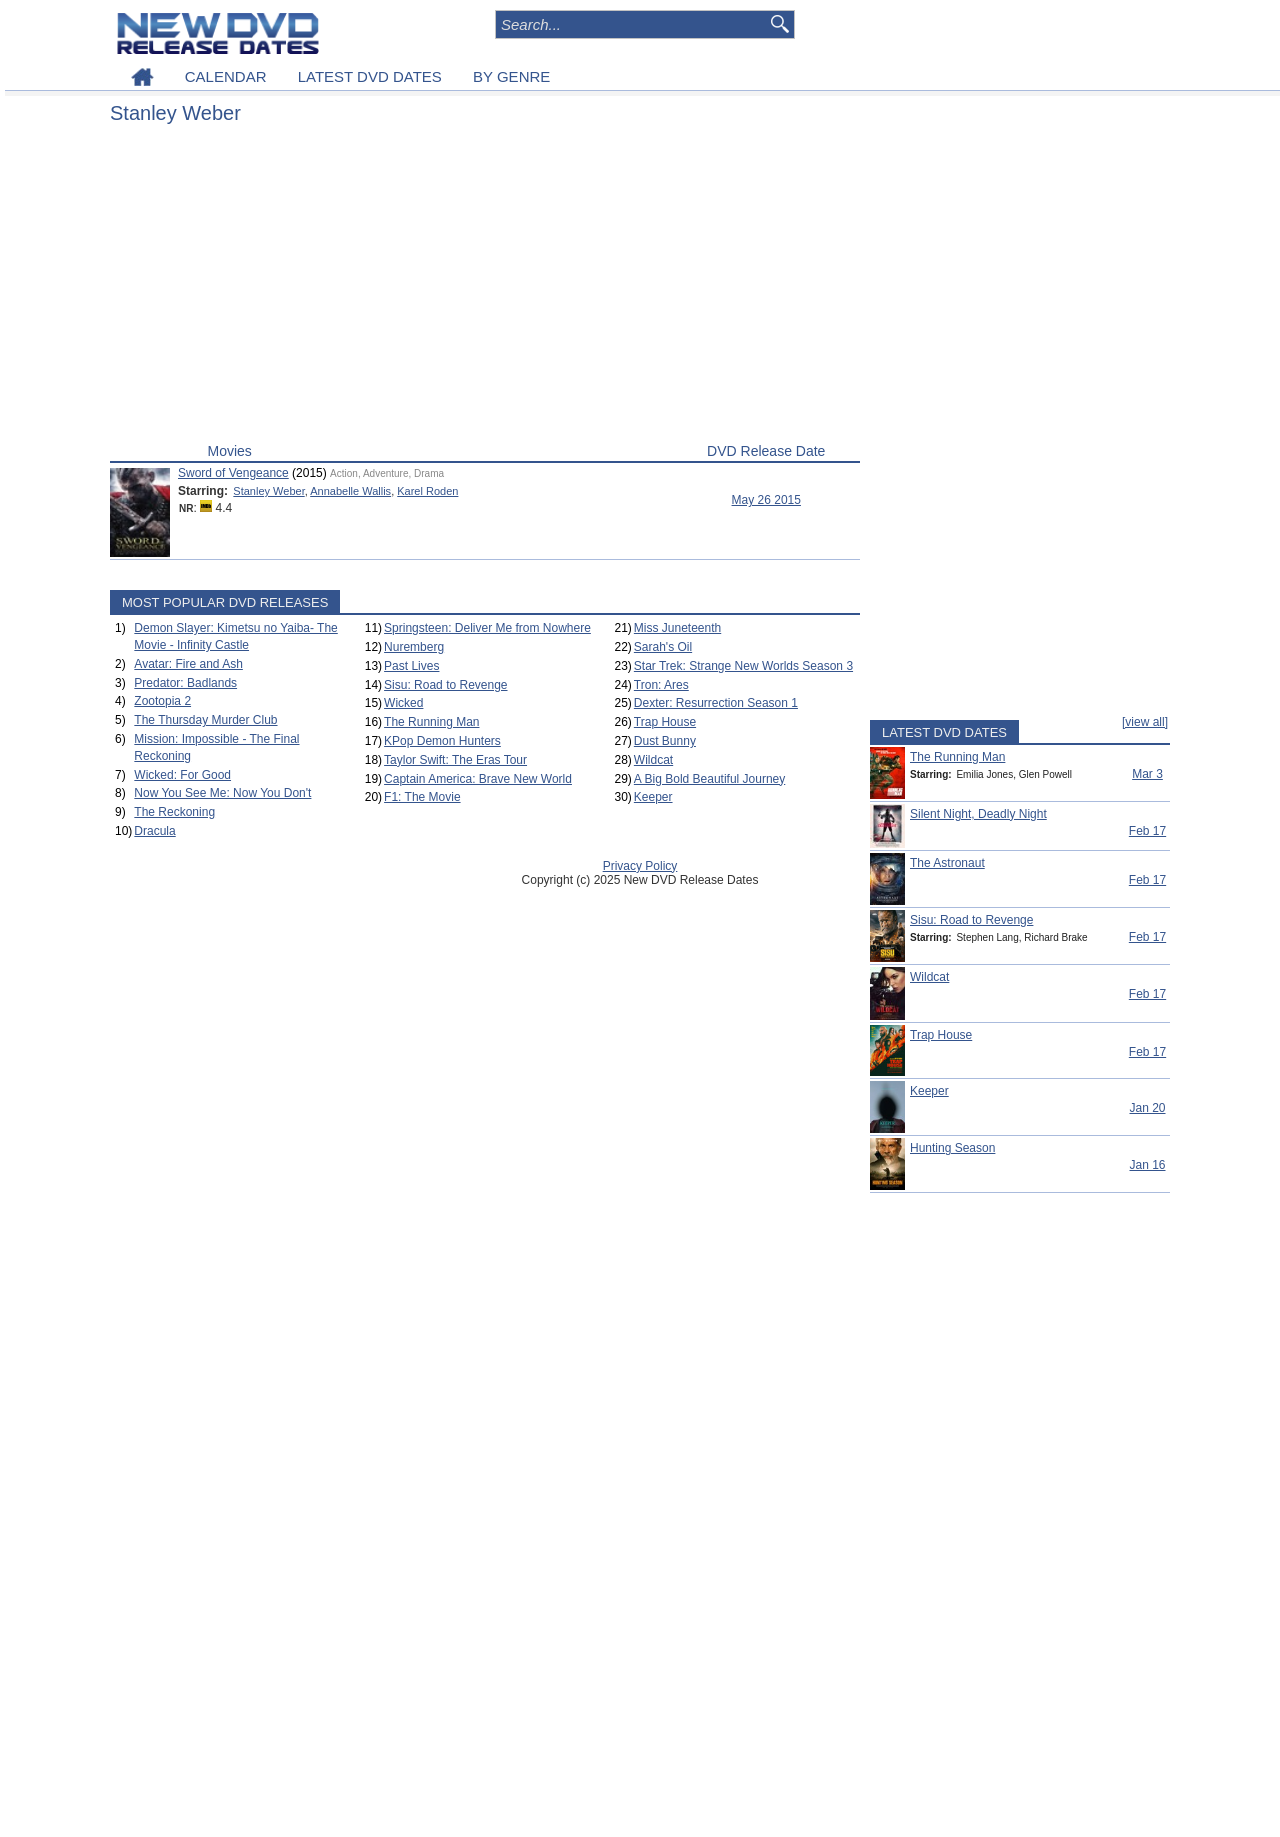  What do you see at coordinates (427, 491) in the screenshot?
I see `Karel Roden` at bounding box center [427, 491].